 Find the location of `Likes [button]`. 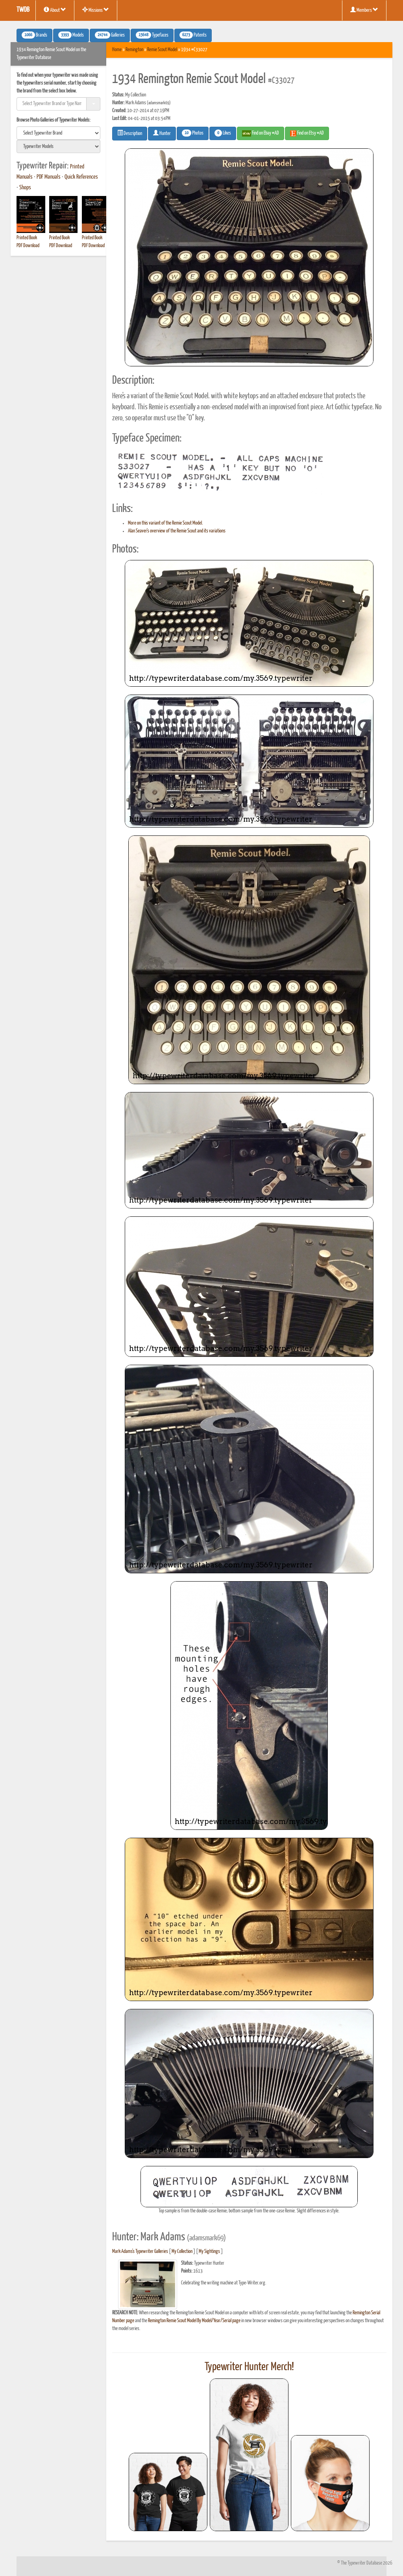

Likes [button] is located at coordinates (222, 133).